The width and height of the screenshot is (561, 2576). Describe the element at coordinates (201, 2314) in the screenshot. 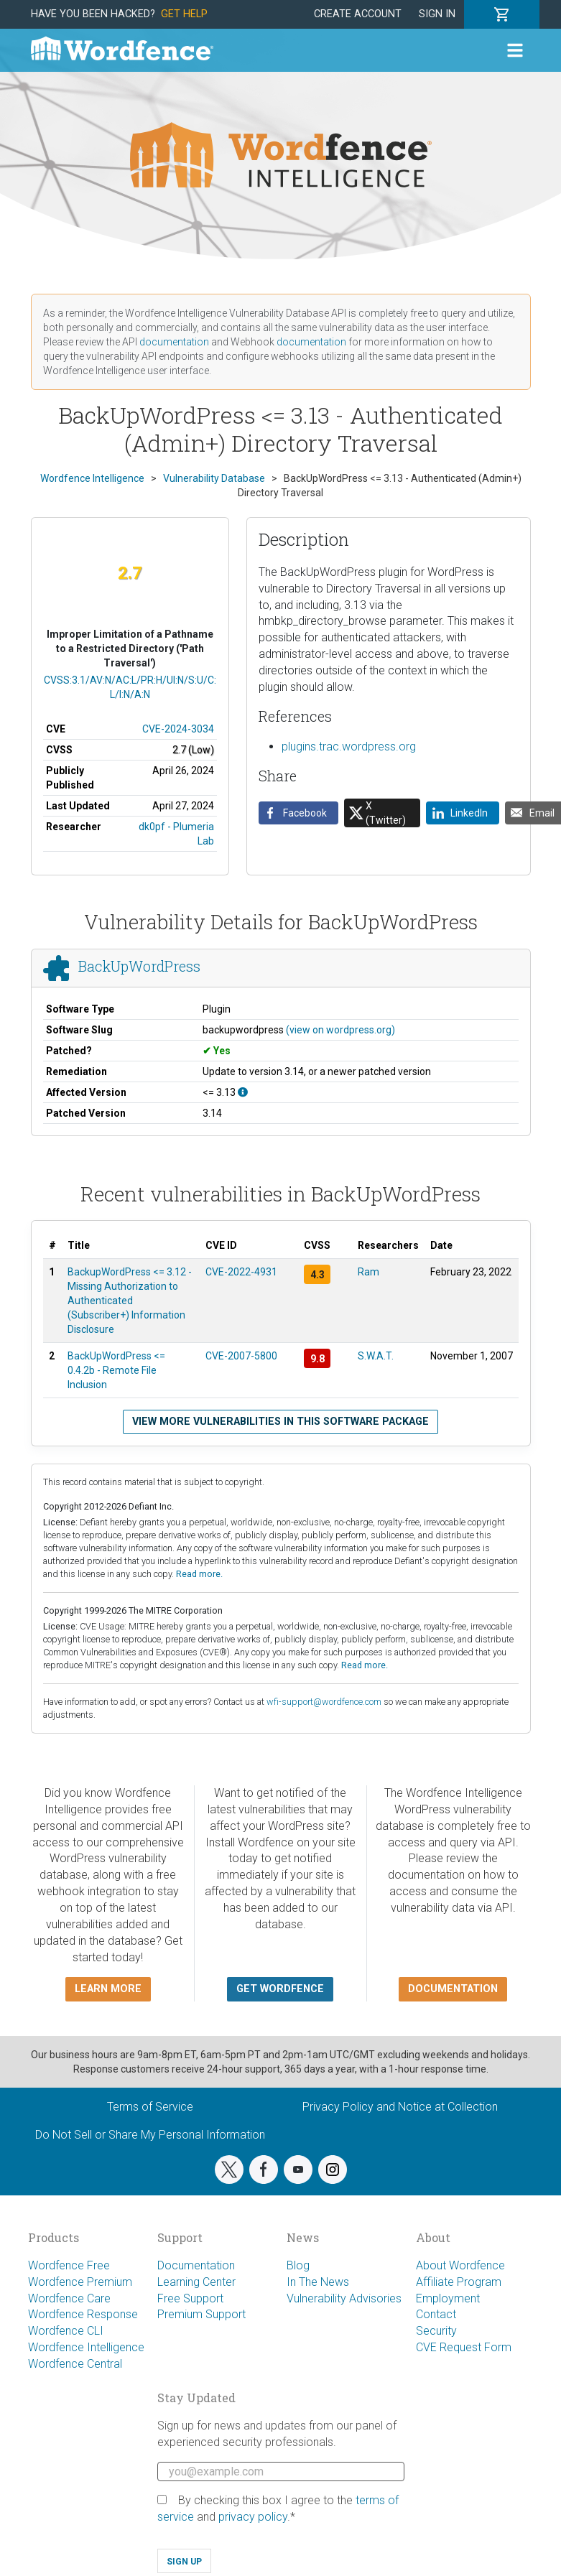

I see `Premium Support` at that location.